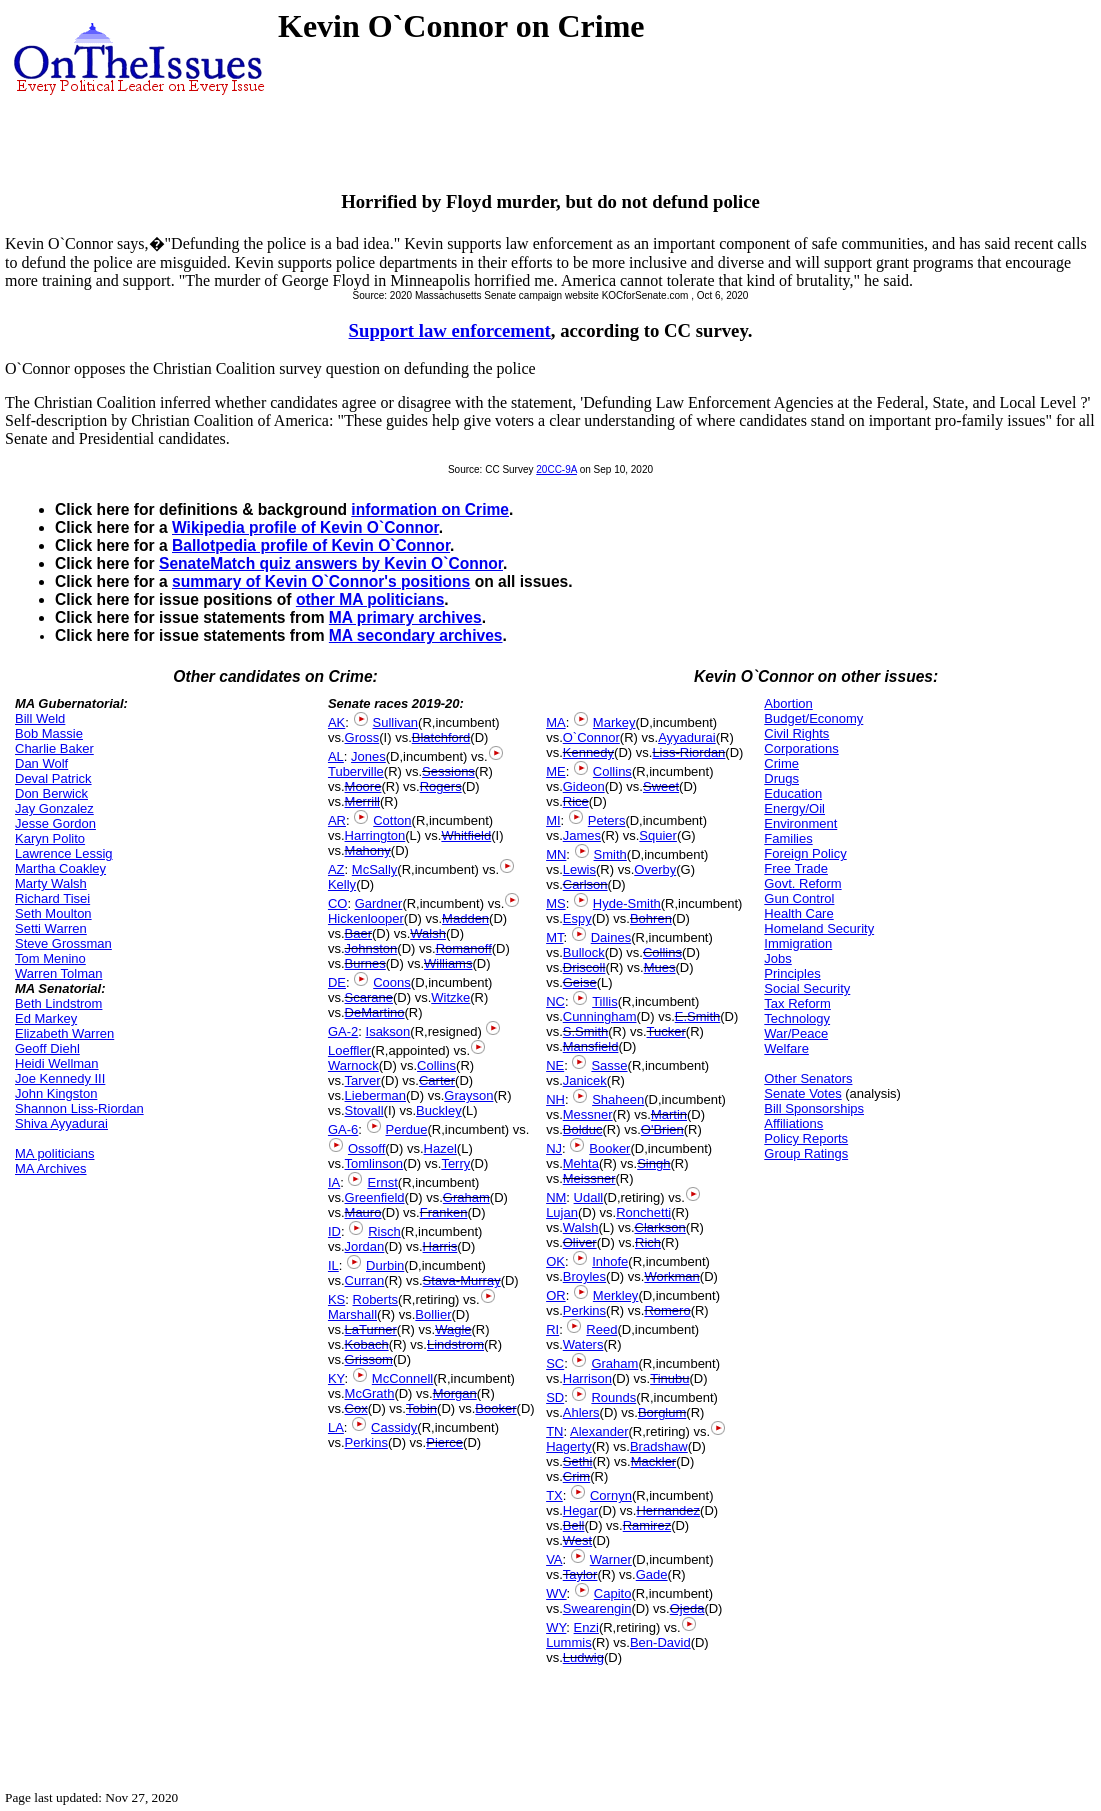 The height and width of the screenshot is (1811, 1101). What do you see at coordinates (556, 469) in the screenshot?
I see `20CC-9A` at bounding box center [556, 469].